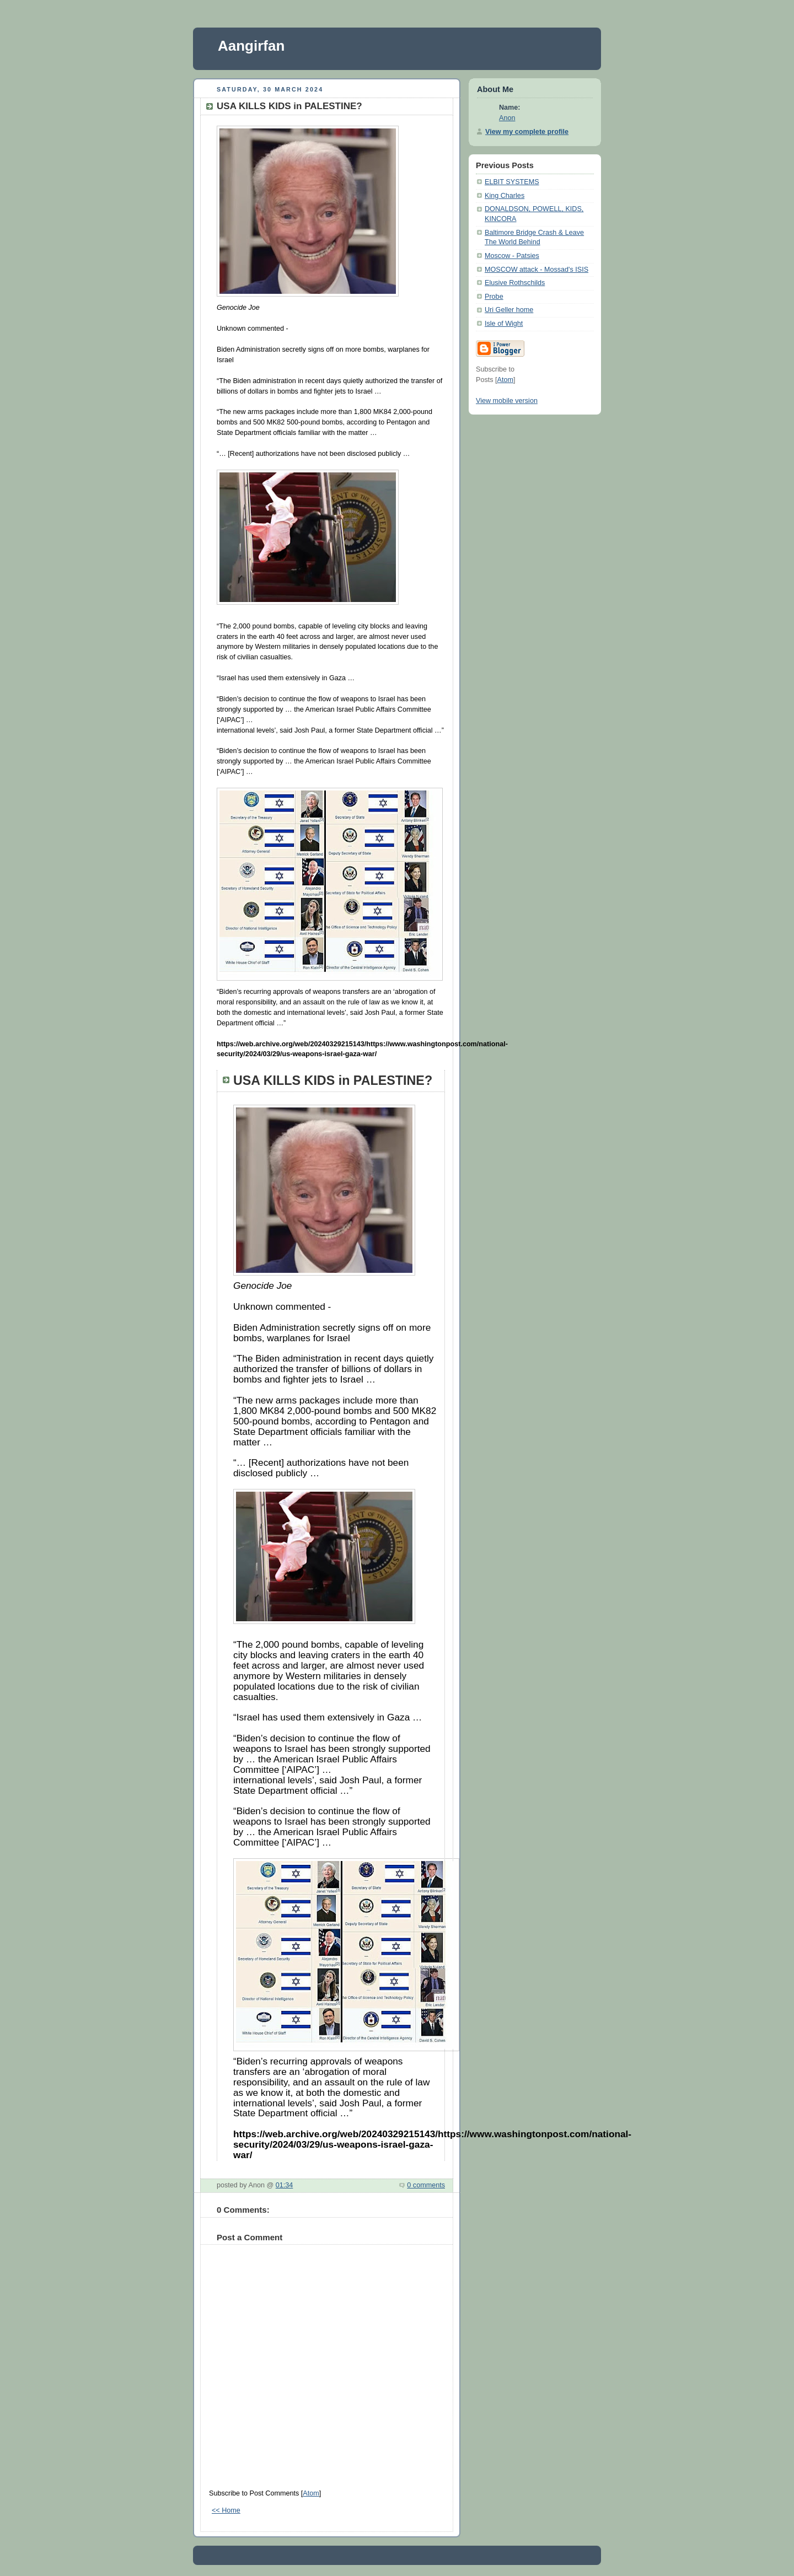 The width and height of the screenshot is (794, 2576). I want to click on << Home, so click(226, 2510).